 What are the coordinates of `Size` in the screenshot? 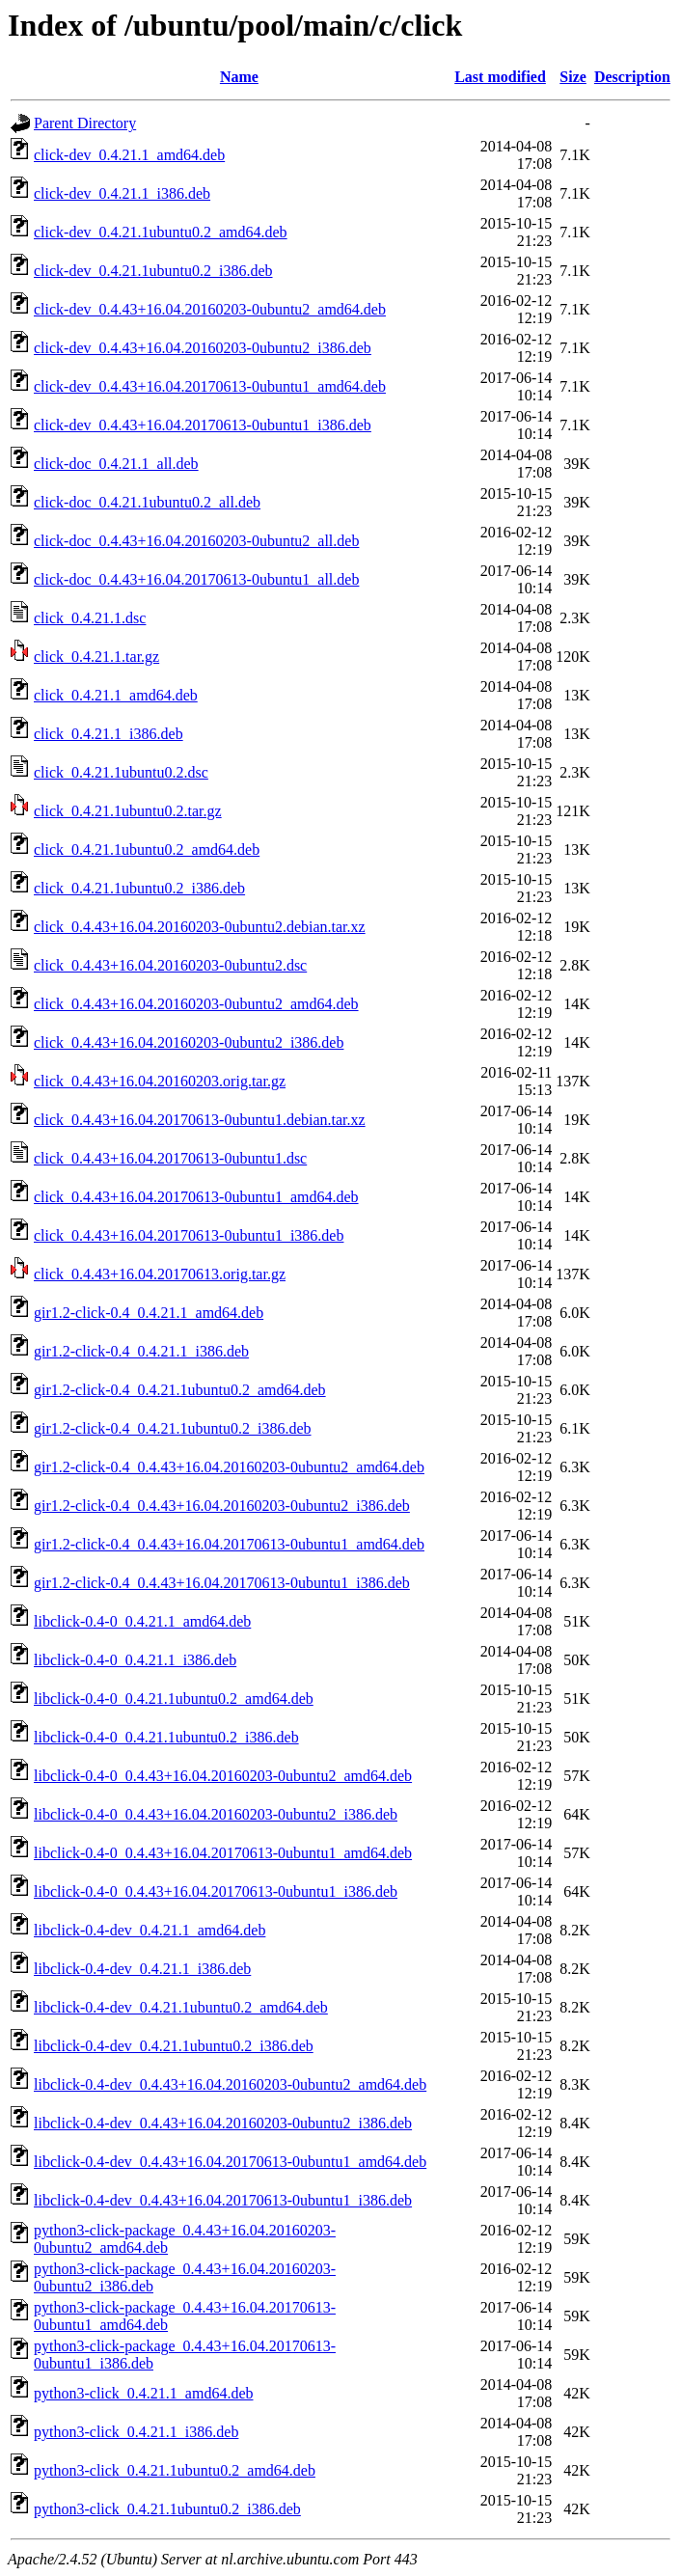 It's located at (572, 77).